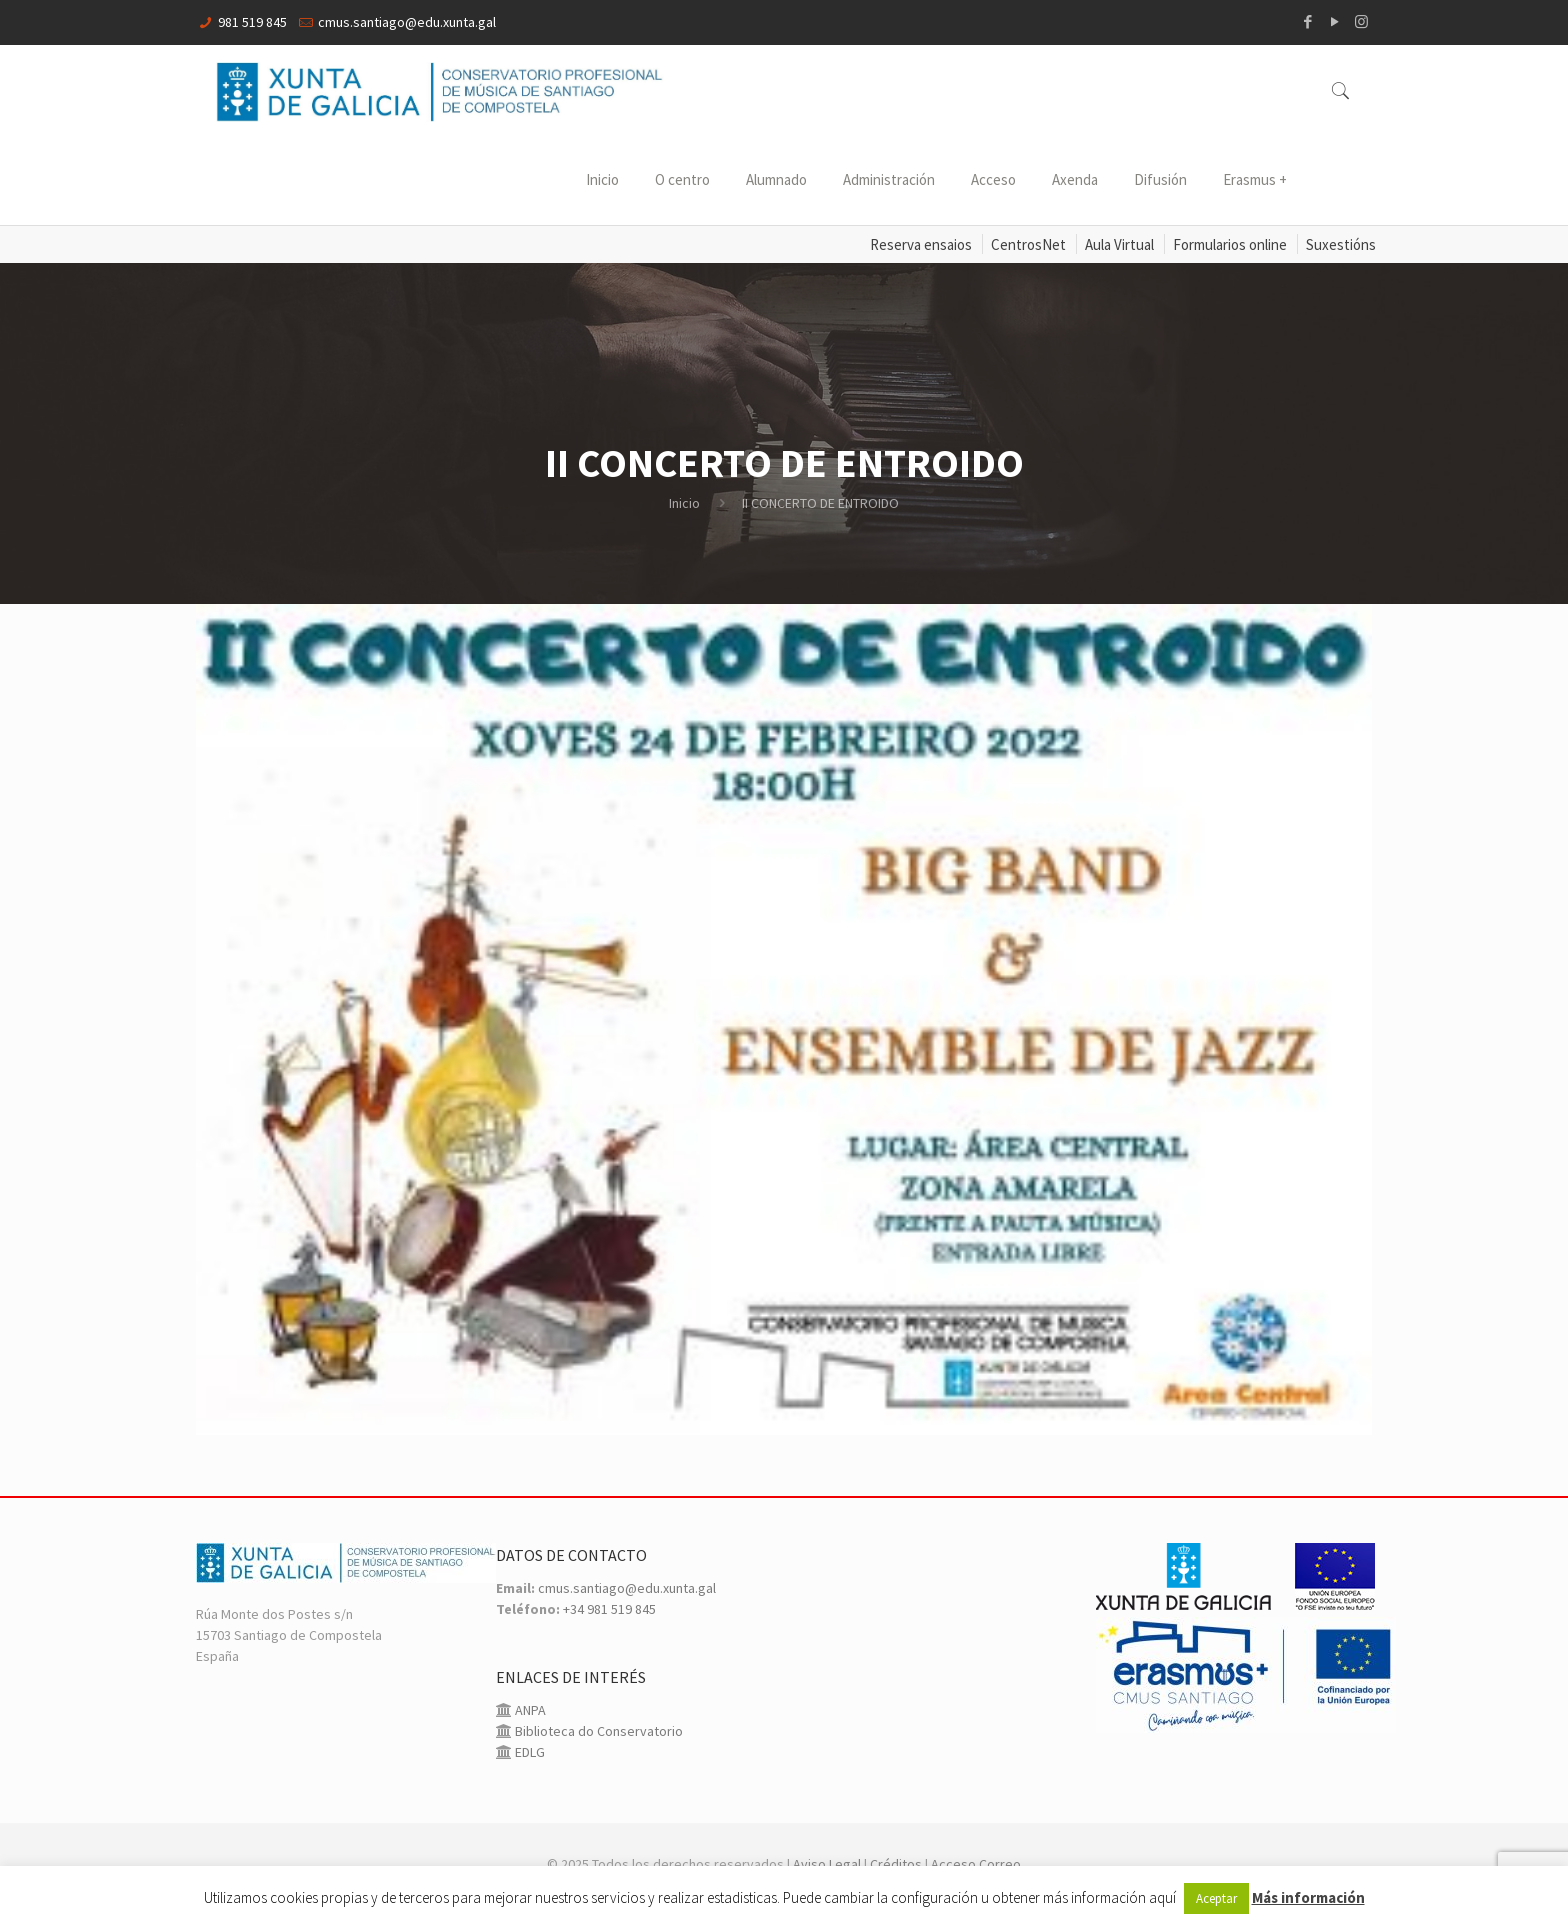 This screenshot has height=1926, width=1568. What do you see at coordinates (827, 1864) in the screenshot?
I see `Aviso Legal` at bounding box center [827, 1864].